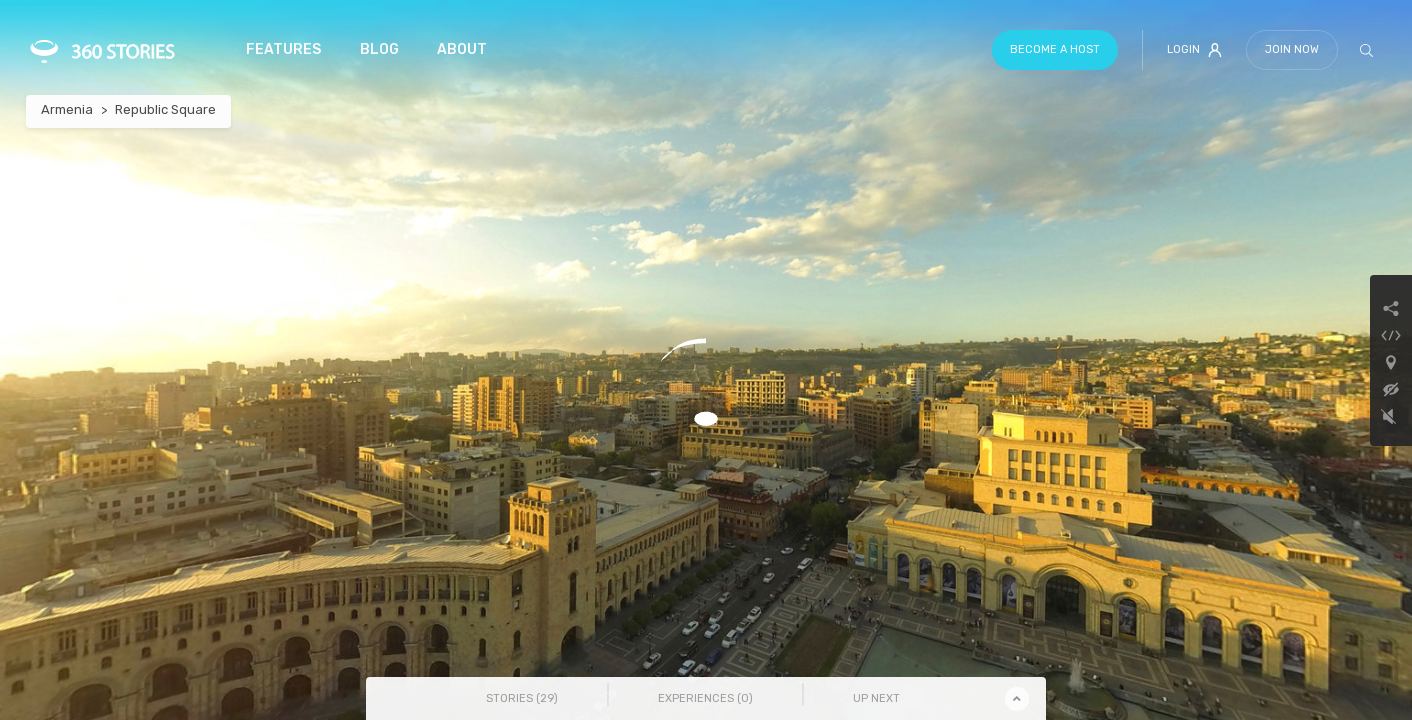 The image size is (1412, 720). What do you see at coordinates (379, 49) in the screenshot?
I see `Blog` at bounding box center [379, 49].